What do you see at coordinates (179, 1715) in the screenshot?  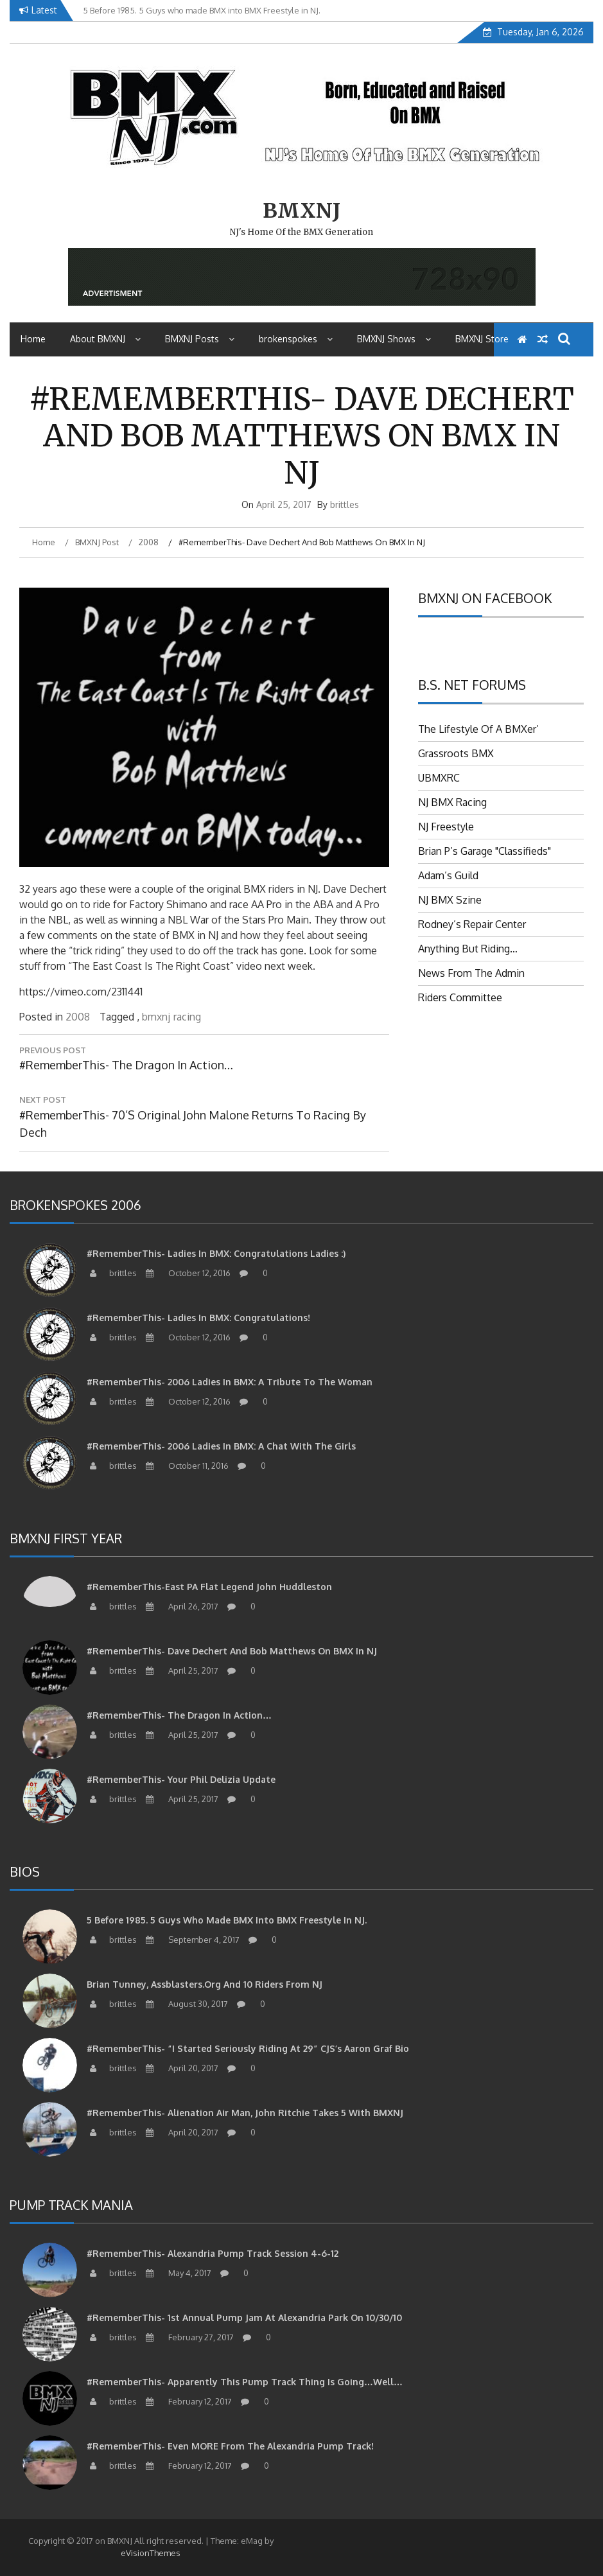 I see `#RememberThis- The Dragon in action…` at bounding box center [179, 1715].